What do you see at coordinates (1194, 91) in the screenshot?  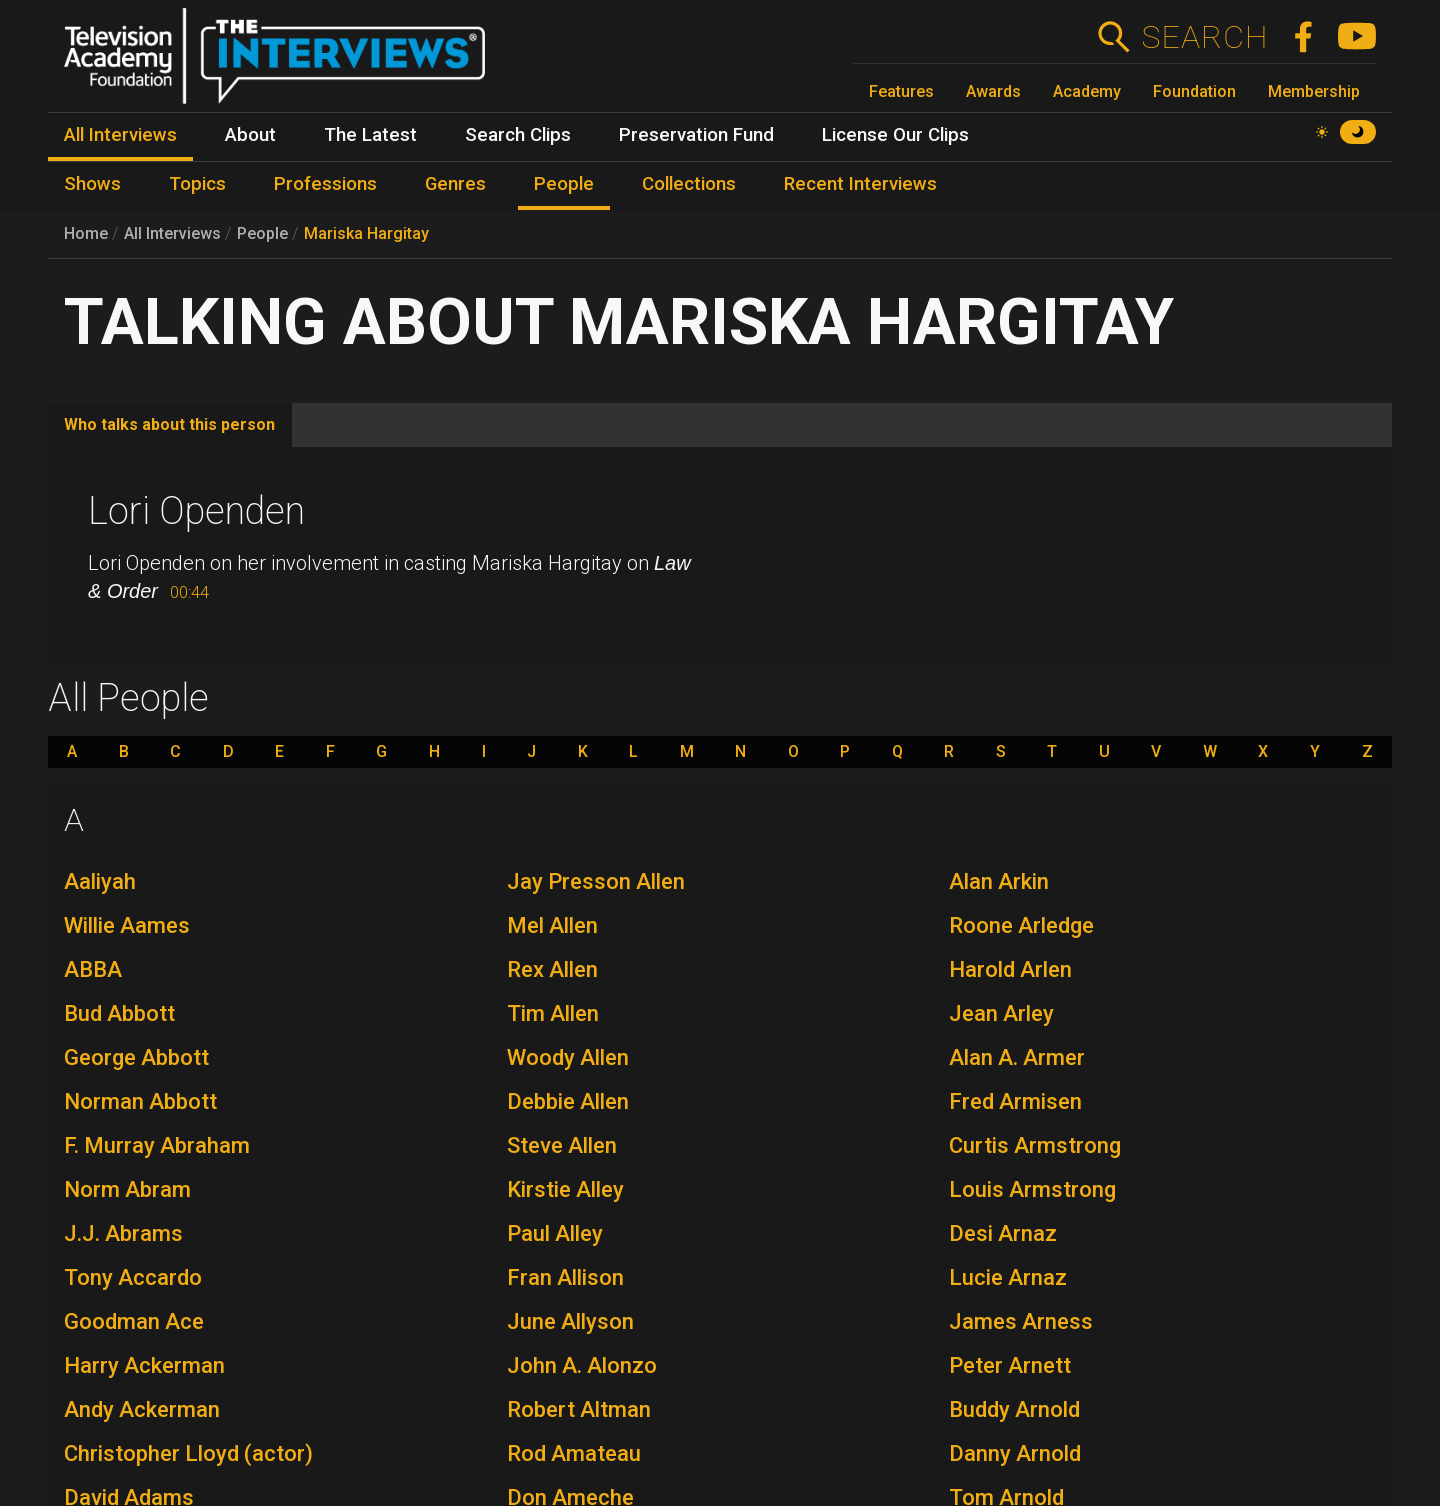 I see `Foundation` at bounding box center [1194, 91].